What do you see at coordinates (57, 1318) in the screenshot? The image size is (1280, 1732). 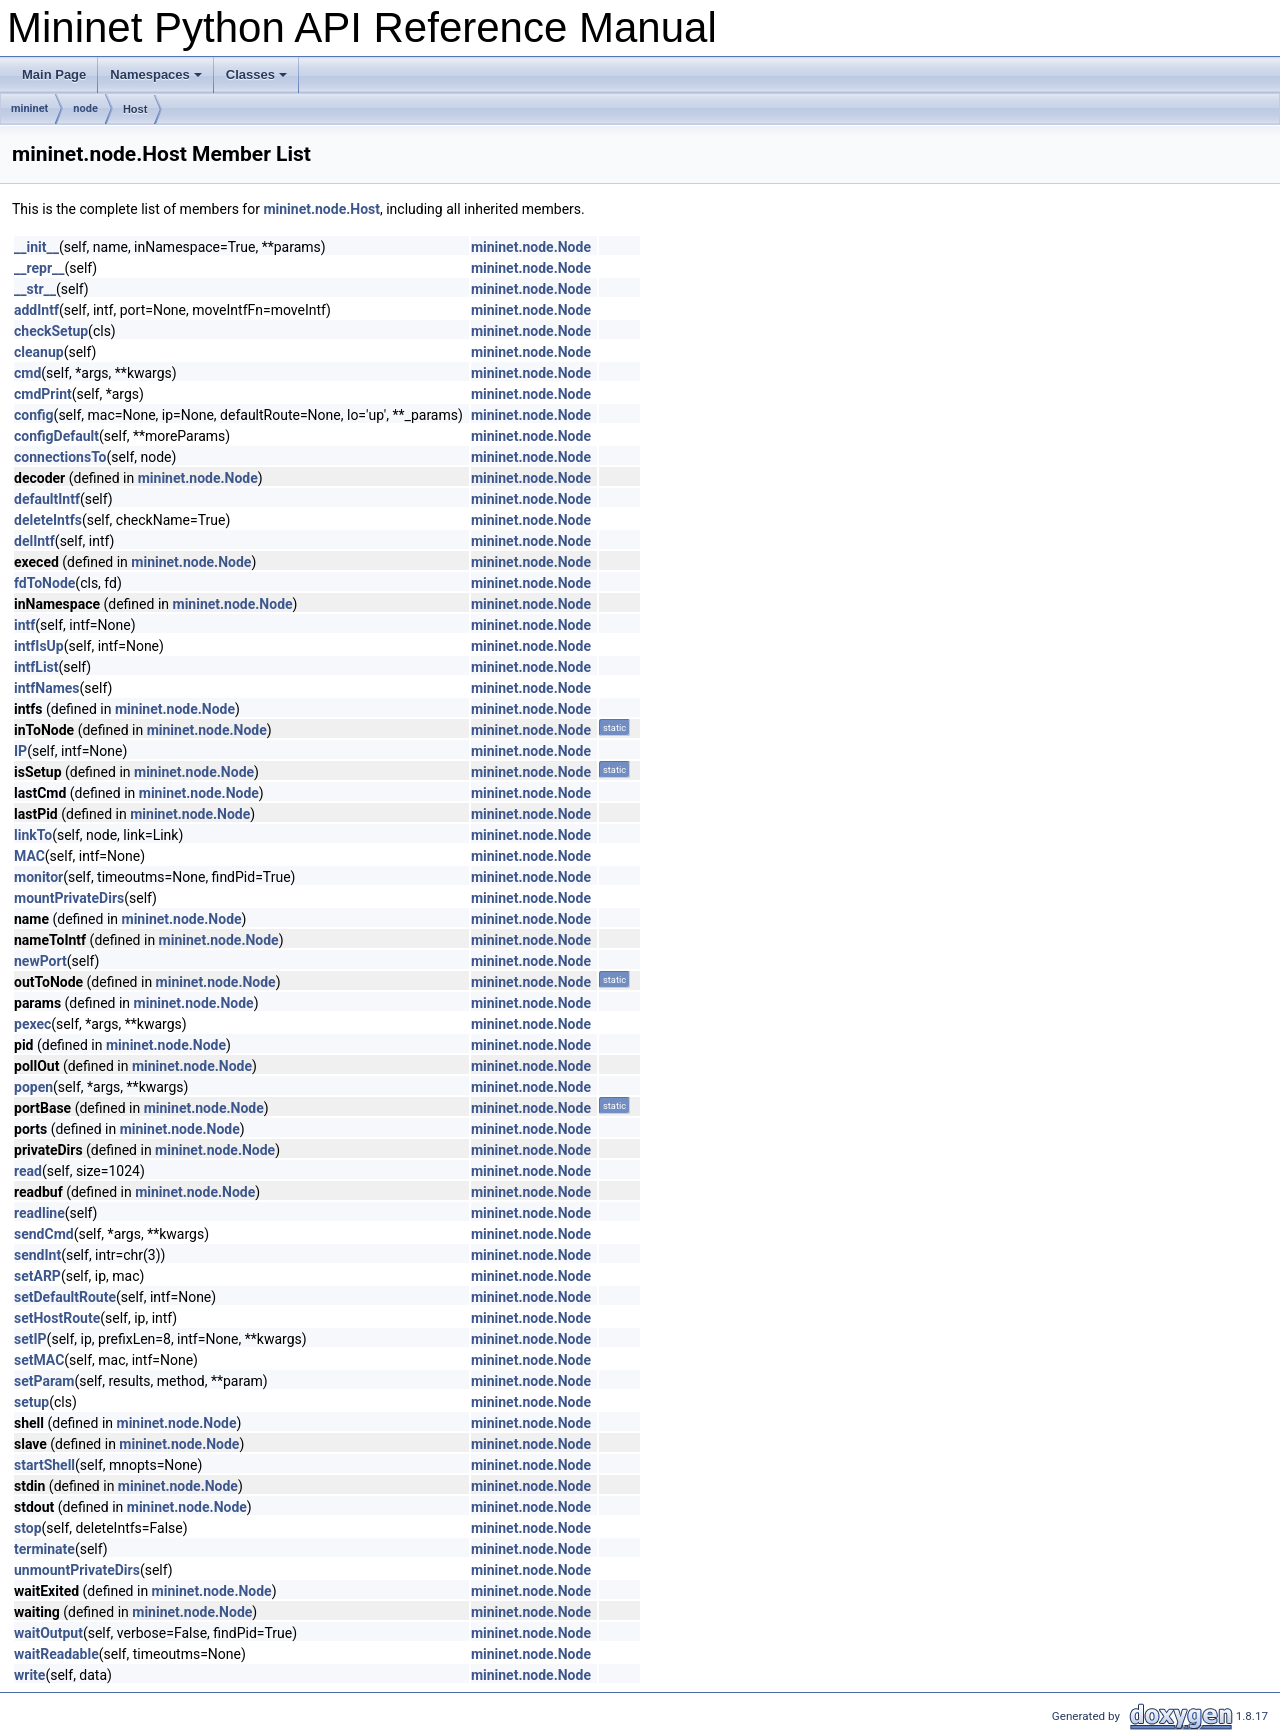 I see `setHostRoute` at bounding box center [57, 1318].